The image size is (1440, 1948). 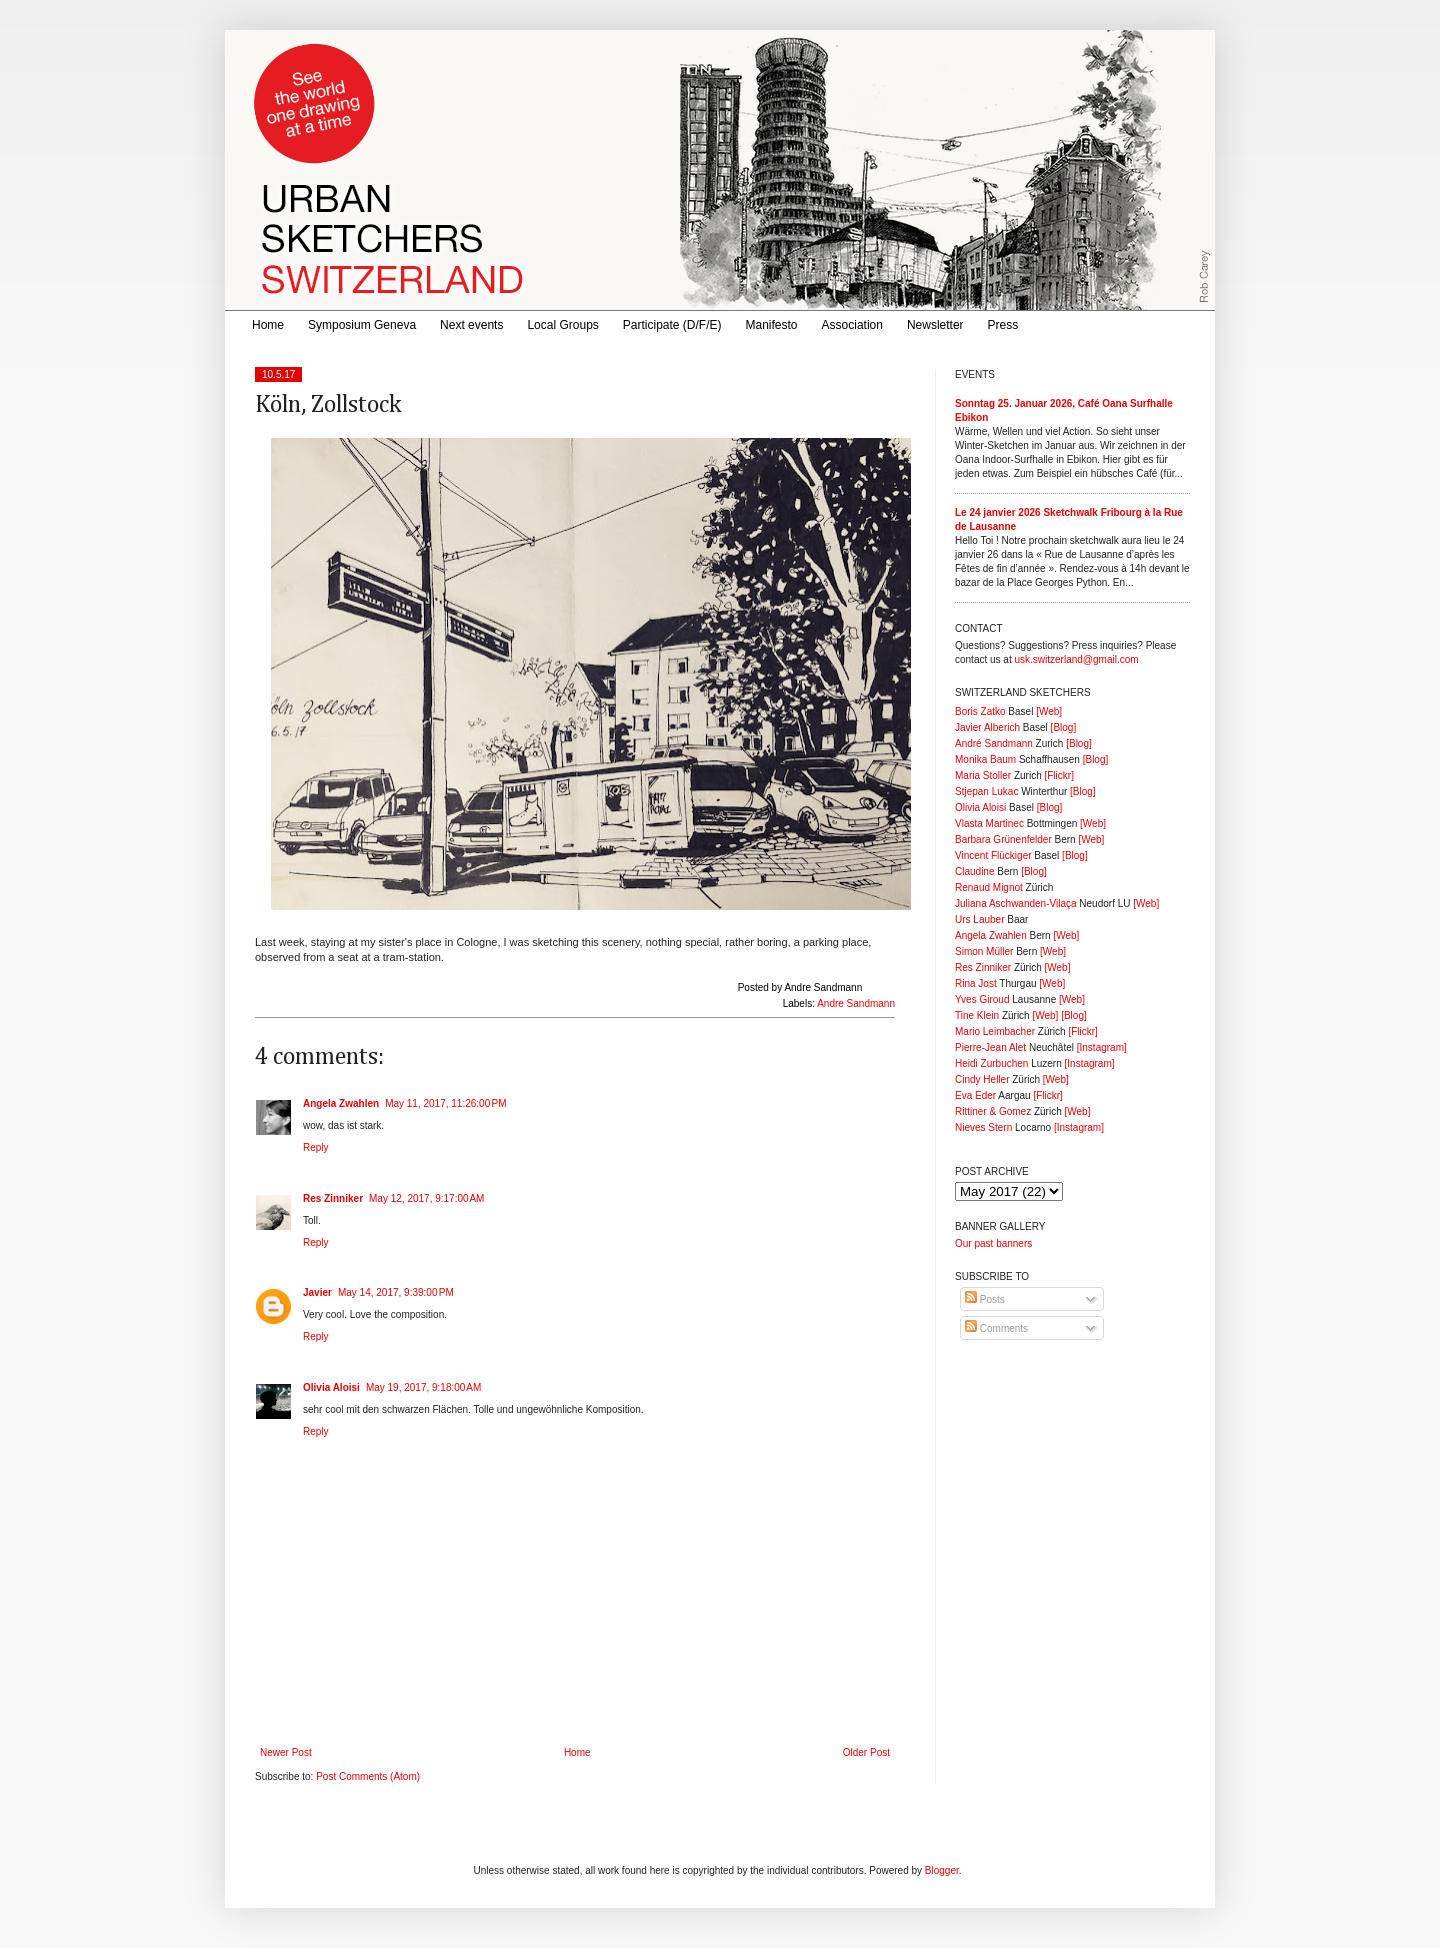 I want to click on Juliana Aschwanden-Vilaça, so click(x=1016, y=903).